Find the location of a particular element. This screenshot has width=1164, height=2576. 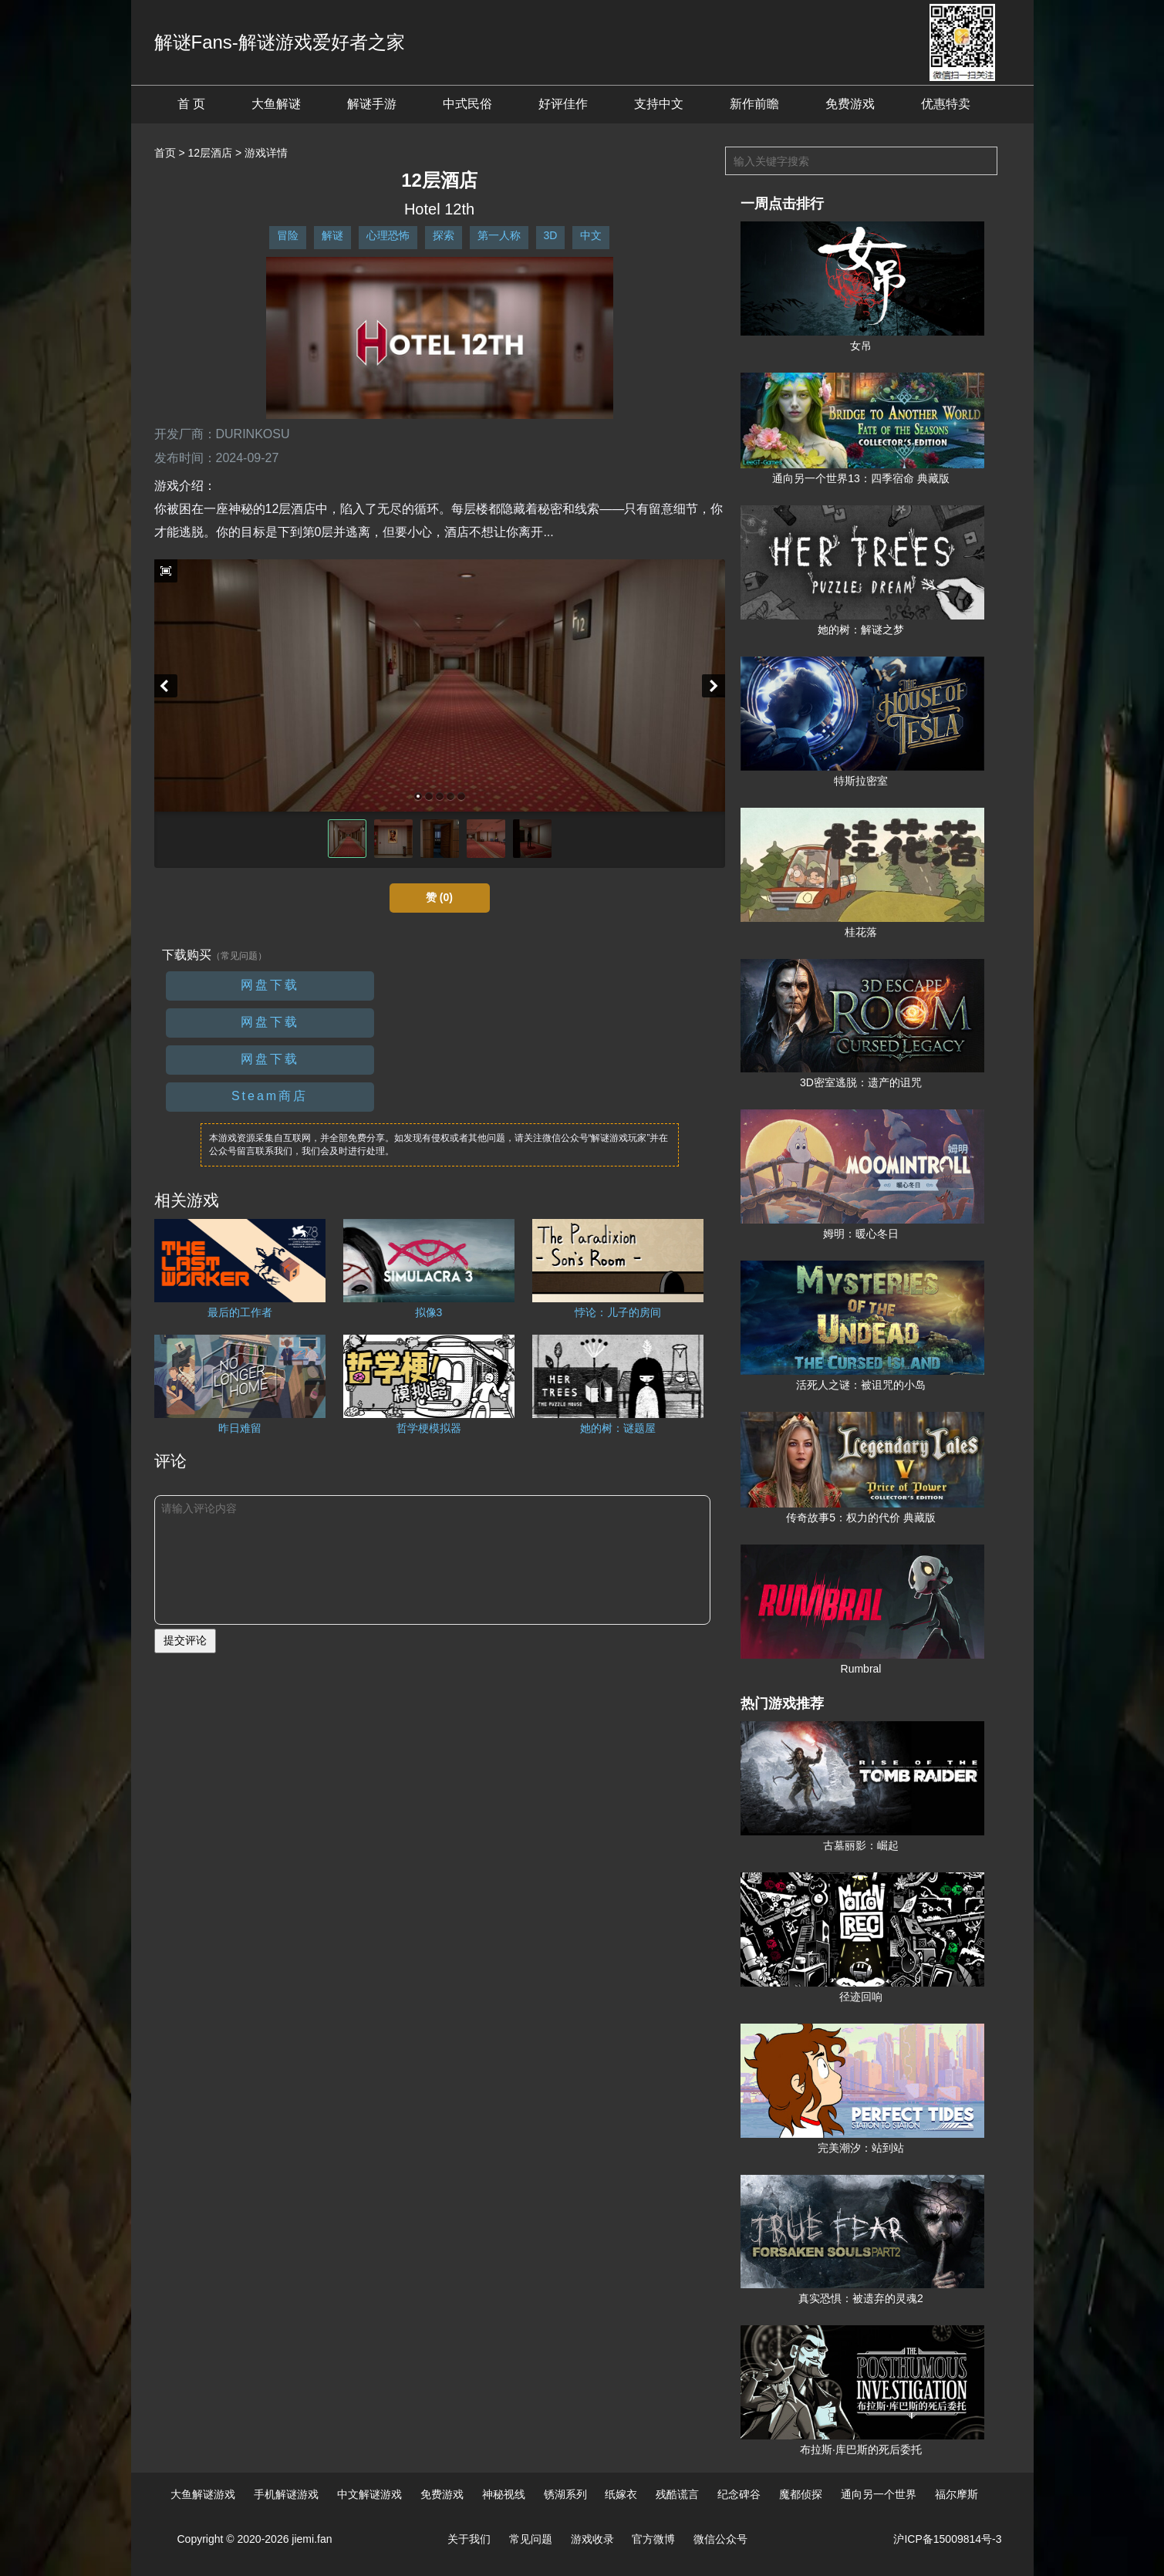

解谜 is located at coordinates (332, 235).